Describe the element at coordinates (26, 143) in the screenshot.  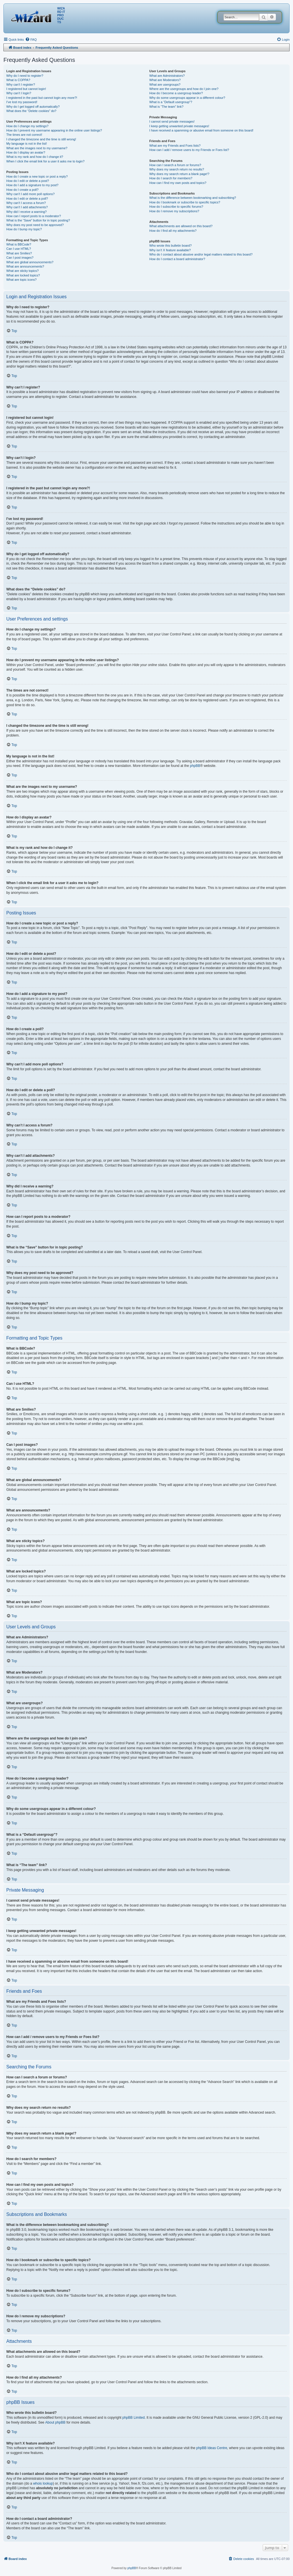
I see `My language is not in the list!` at that location.